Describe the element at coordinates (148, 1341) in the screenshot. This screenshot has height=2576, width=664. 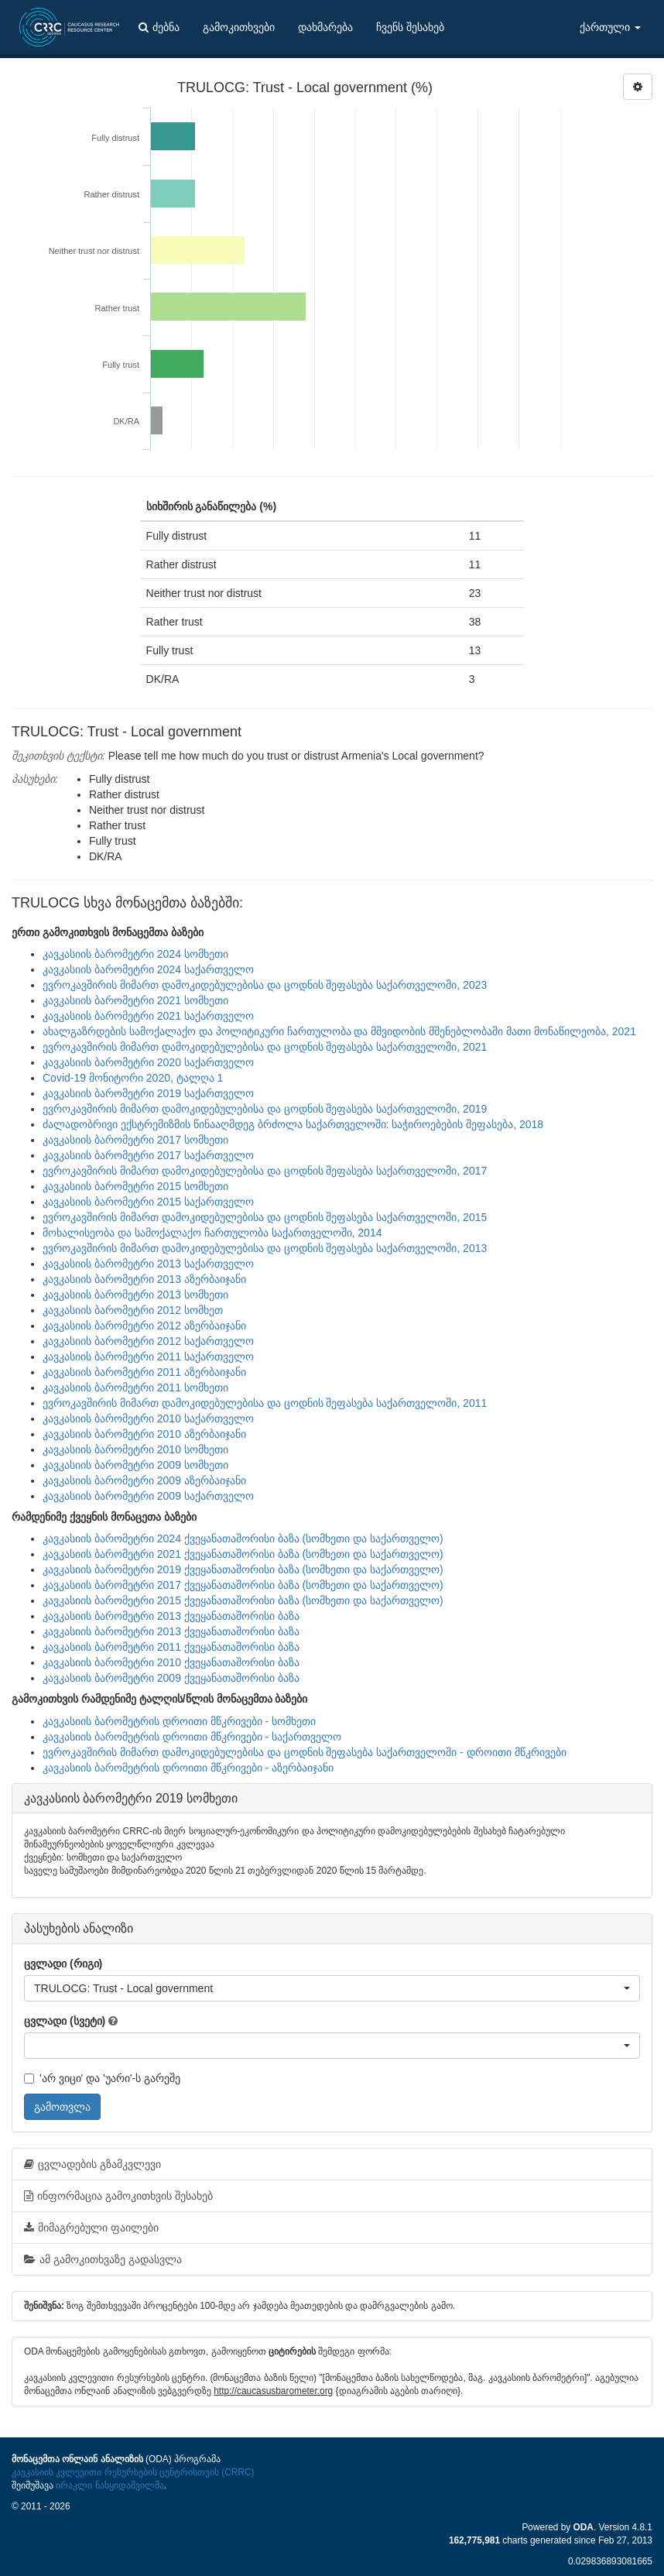
I see `კავკასიის ბარომეტრი 2012 საქართველო` at that location.